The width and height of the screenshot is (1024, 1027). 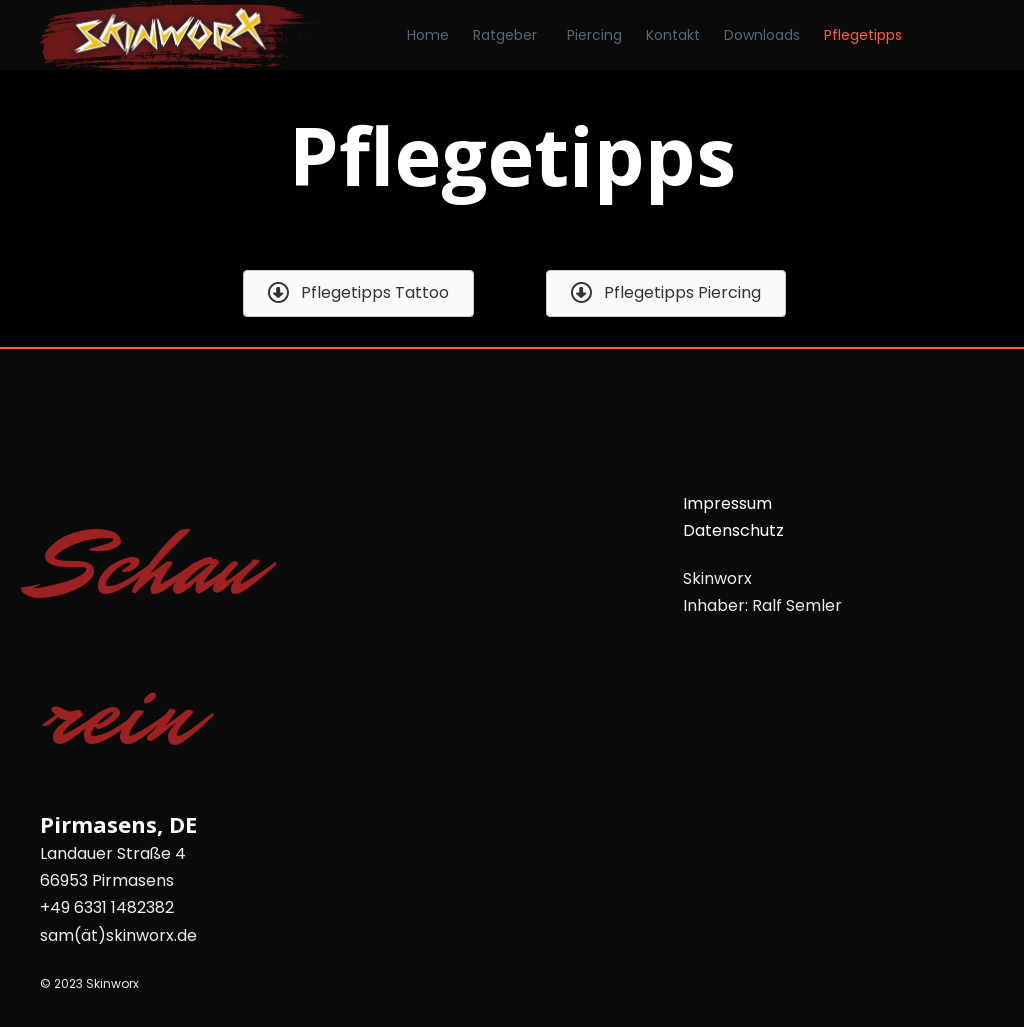 I want to click on Piercing, so click(x=594, y=35).